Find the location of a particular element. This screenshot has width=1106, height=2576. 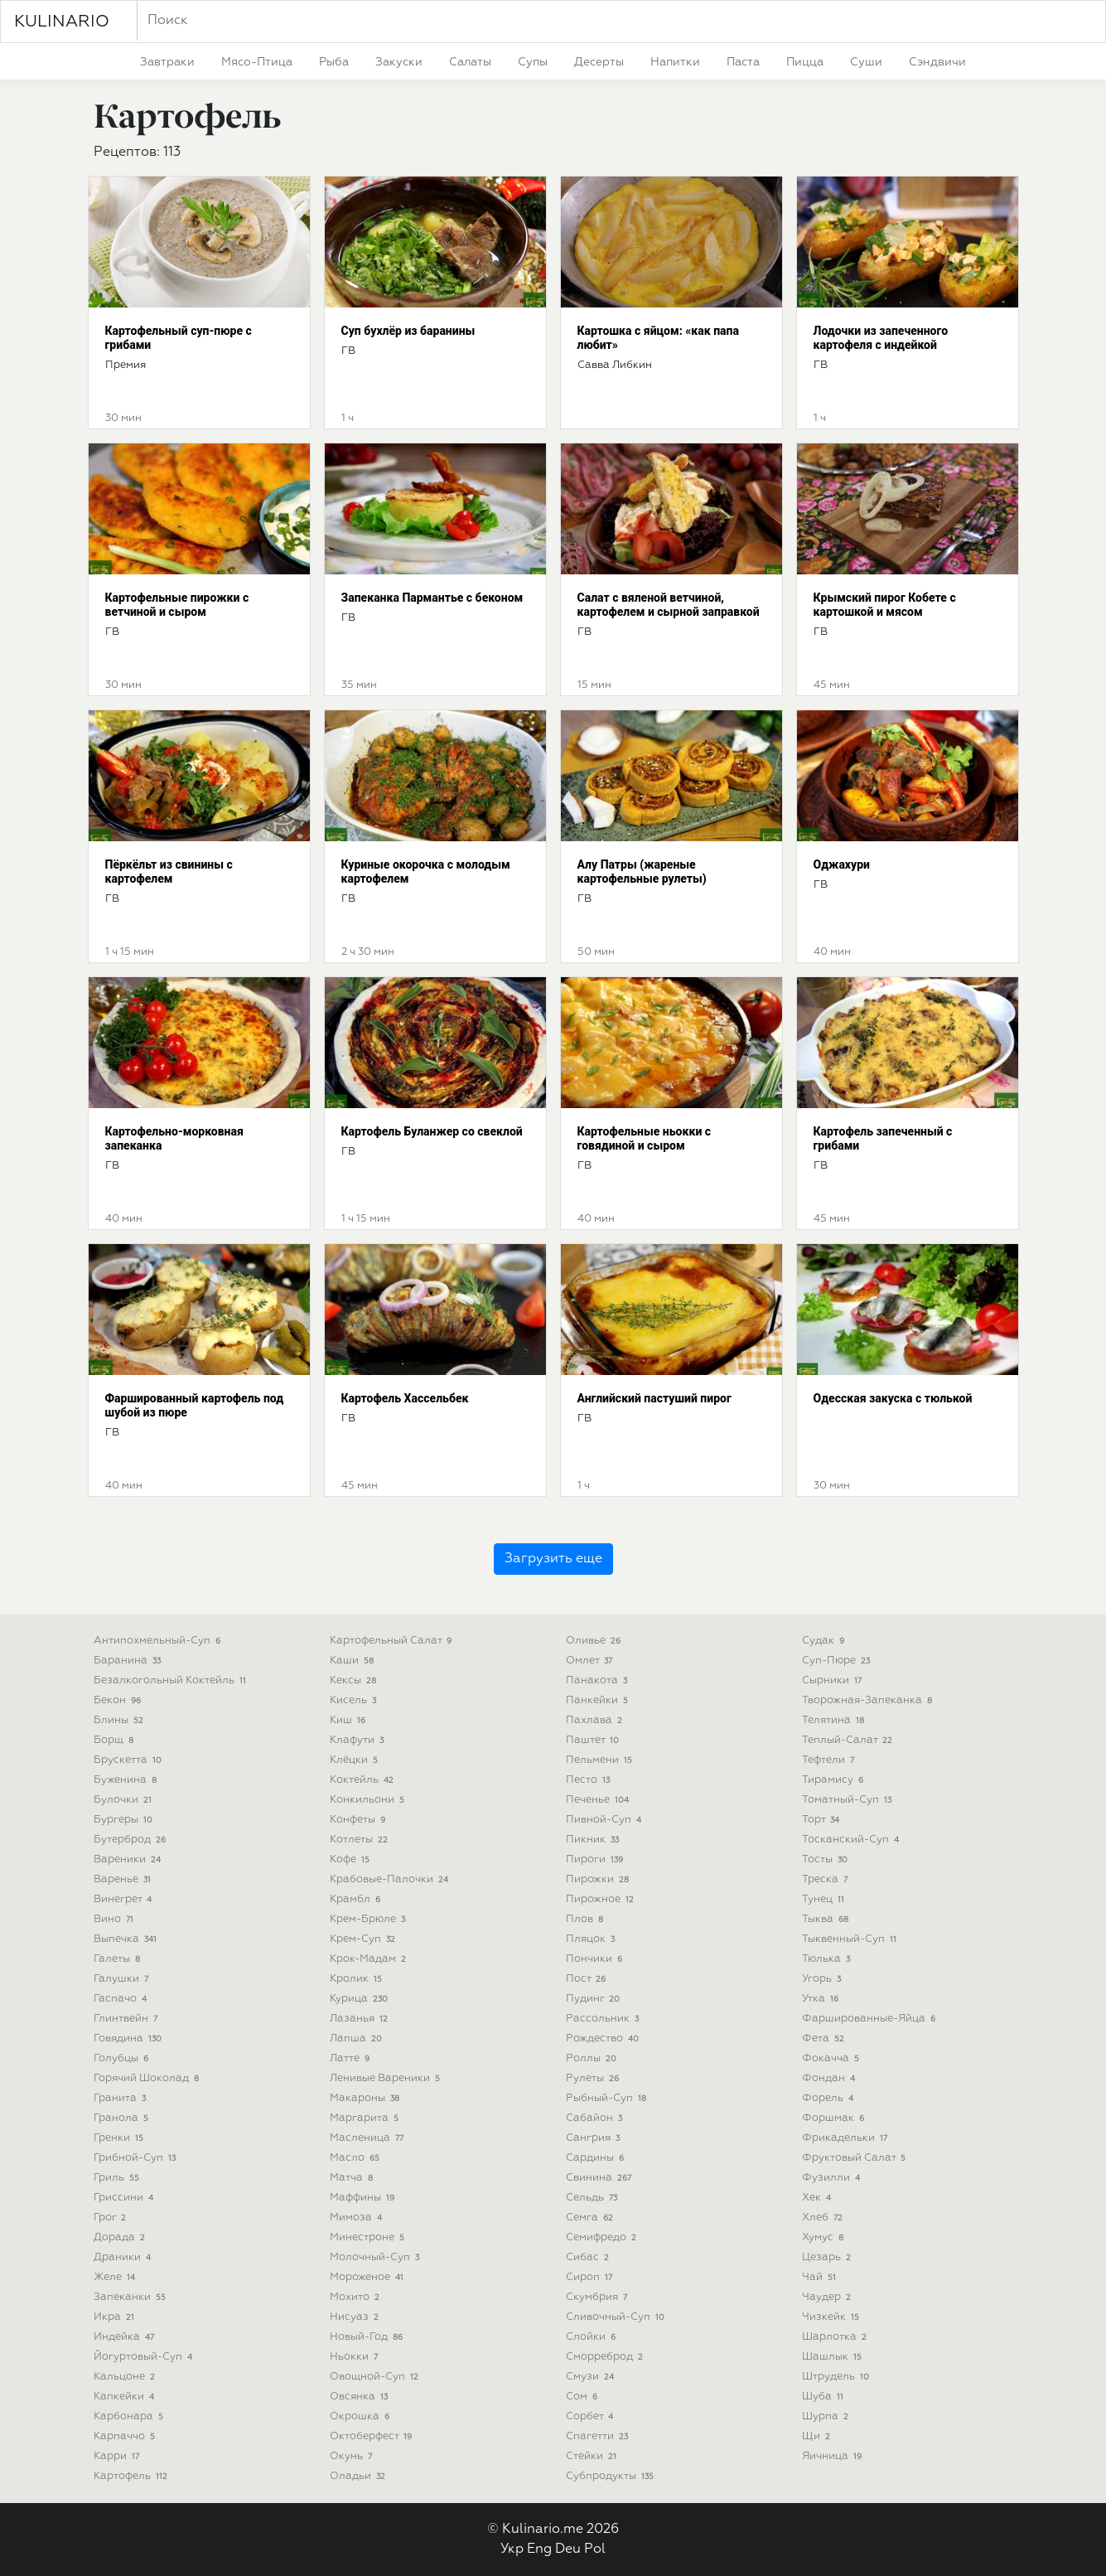

паста is located at coordinates (743, 62).